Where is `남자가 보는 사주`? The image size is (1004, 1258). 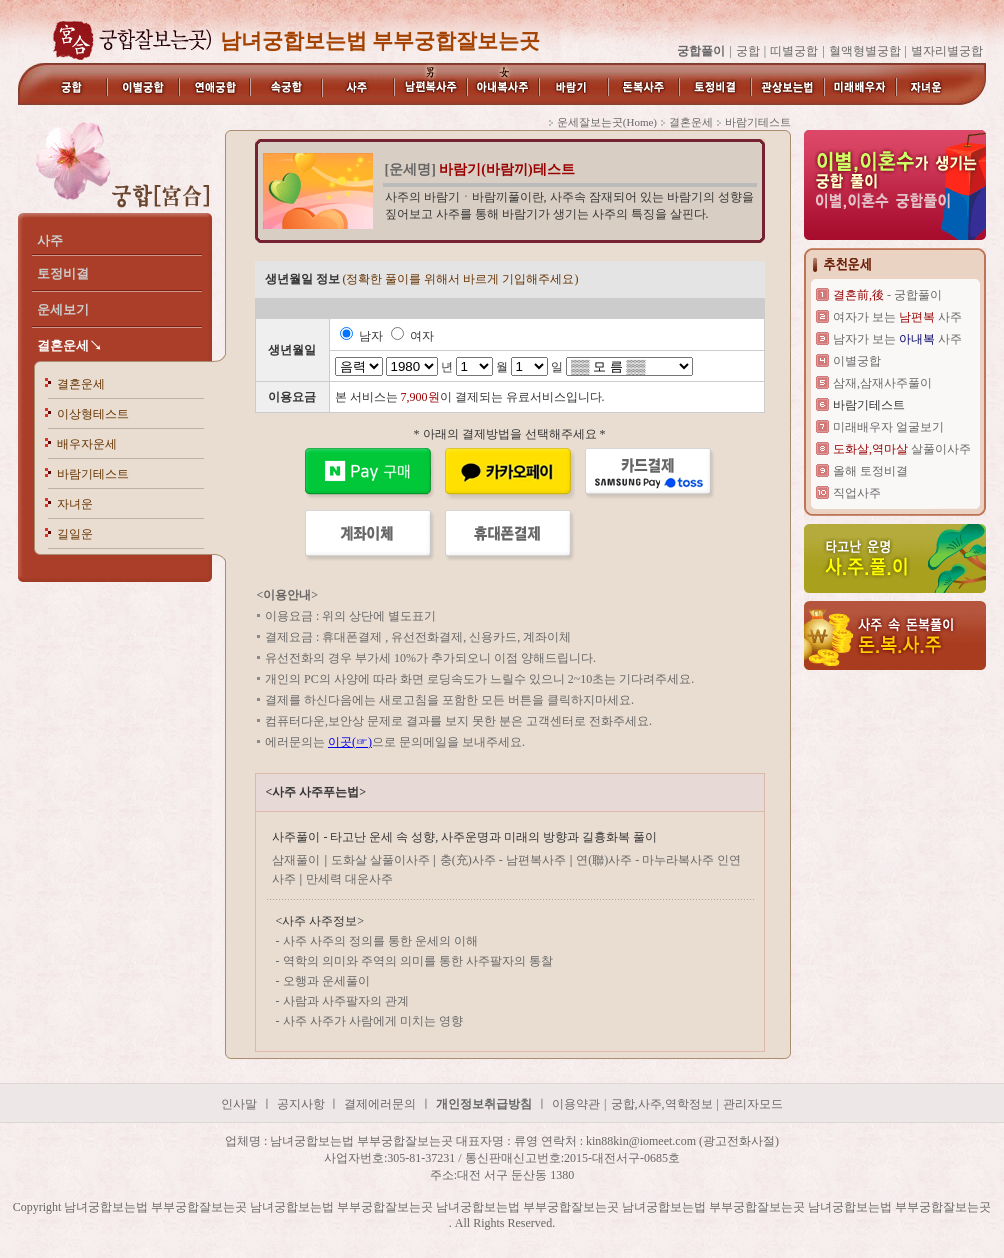
남자가 보는 사주 is located at coordinates (897, 339).